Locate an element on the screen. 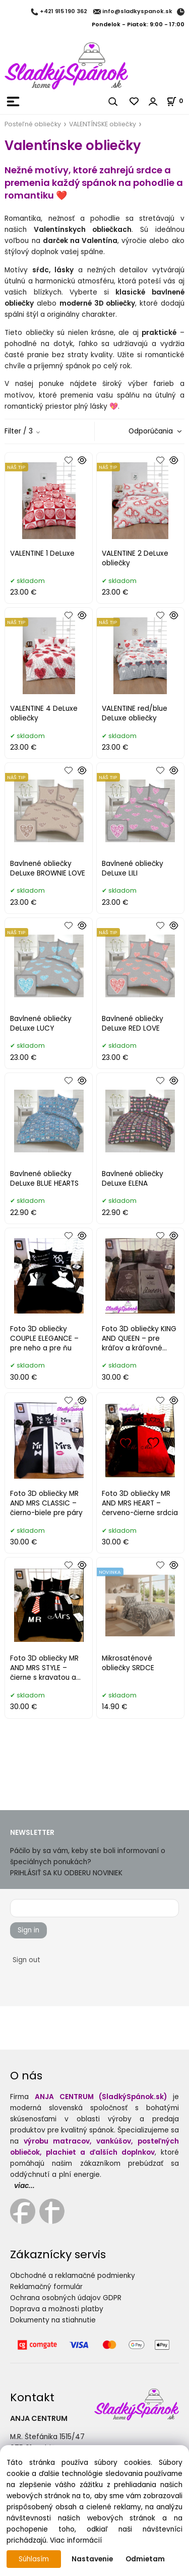  info@sladkyspanok.sk is located at coordinates (137, 12).